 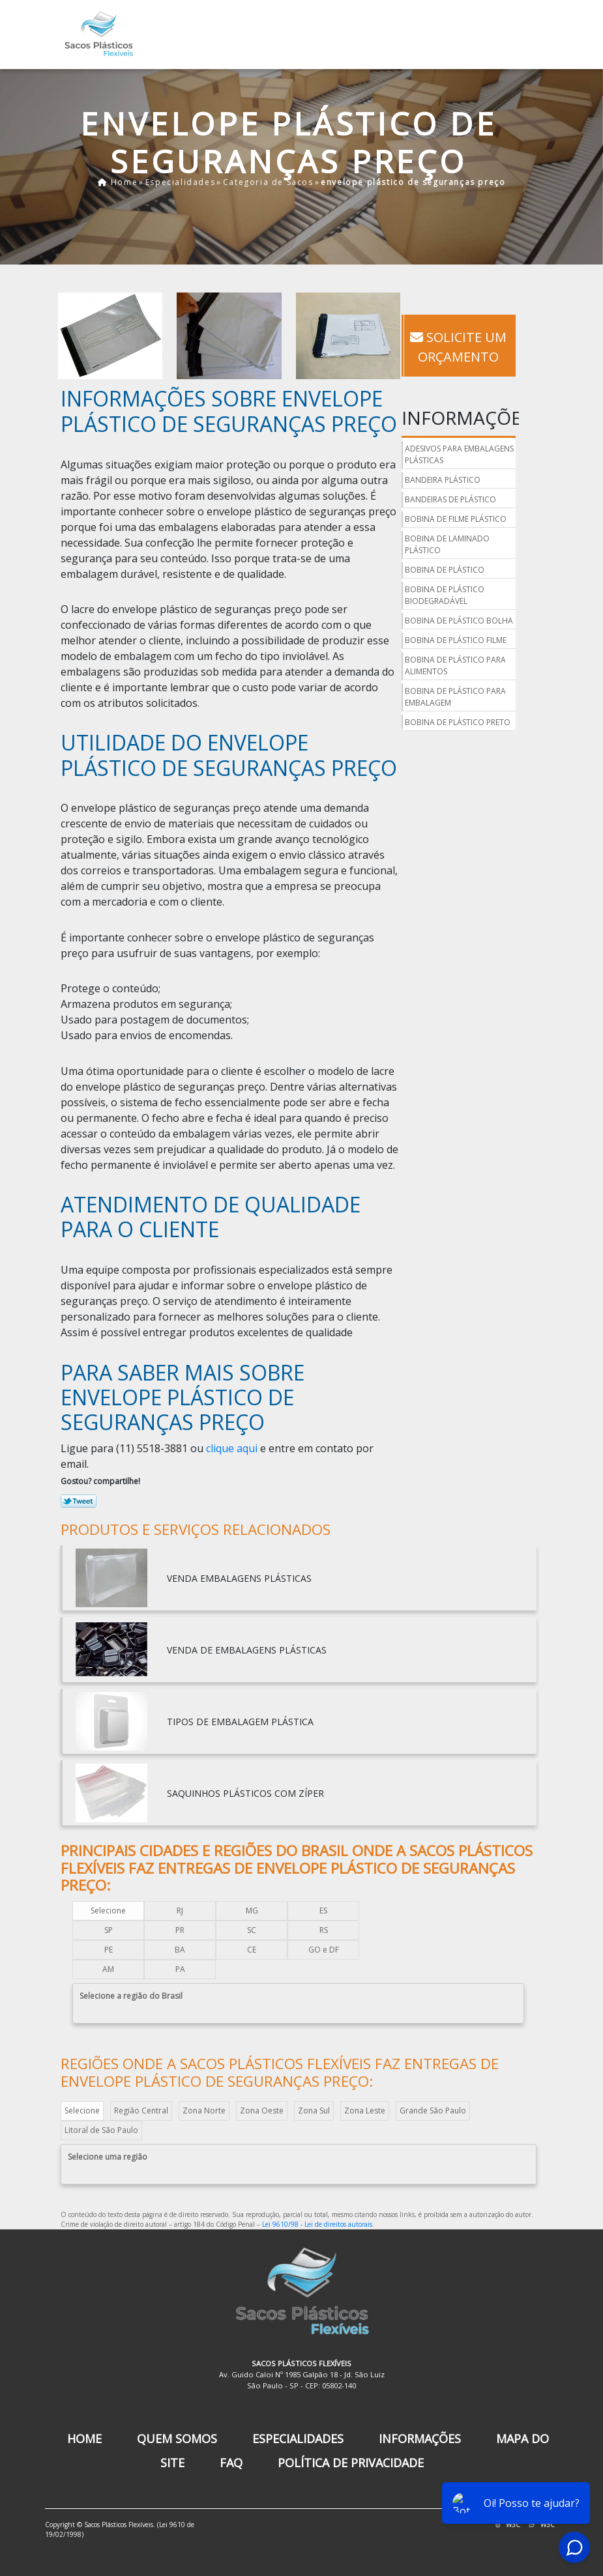 What do you see at coordinates (317, 2224) in the screenshot?
I see `Lei 9610/98 - Lei de direitos autorais` at bounding box center [317, 2224].